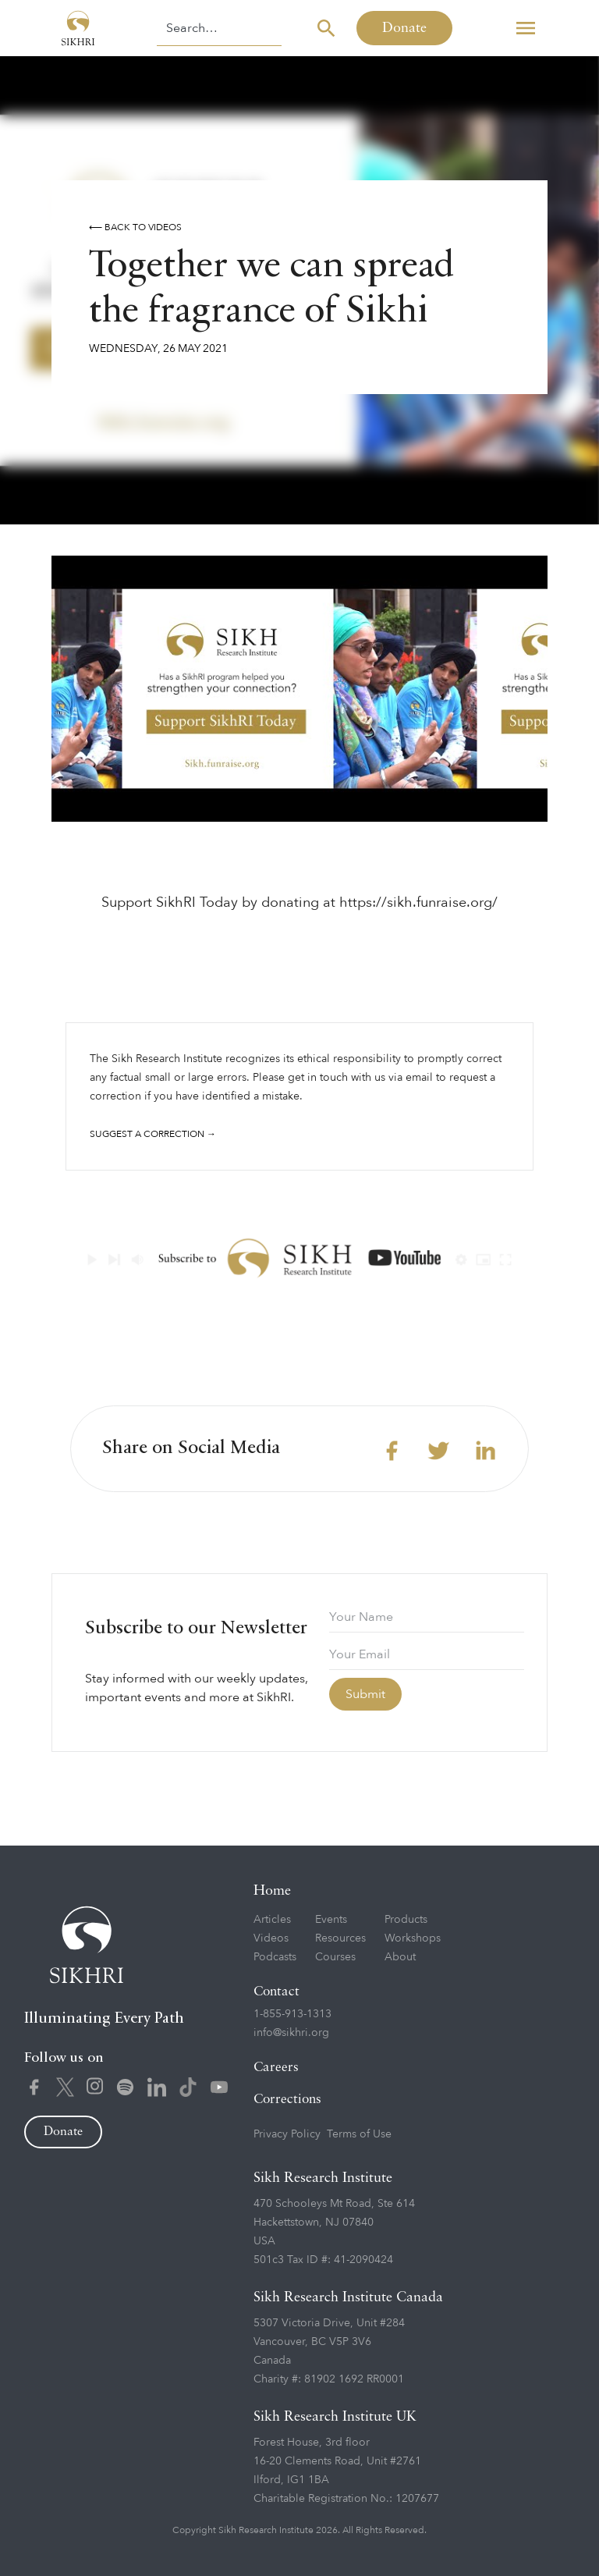 The height and width of the screenshot is (2576, 599). Describe the element at coordinates (78, 28) in the screenshot. I see `[home]` at that location.